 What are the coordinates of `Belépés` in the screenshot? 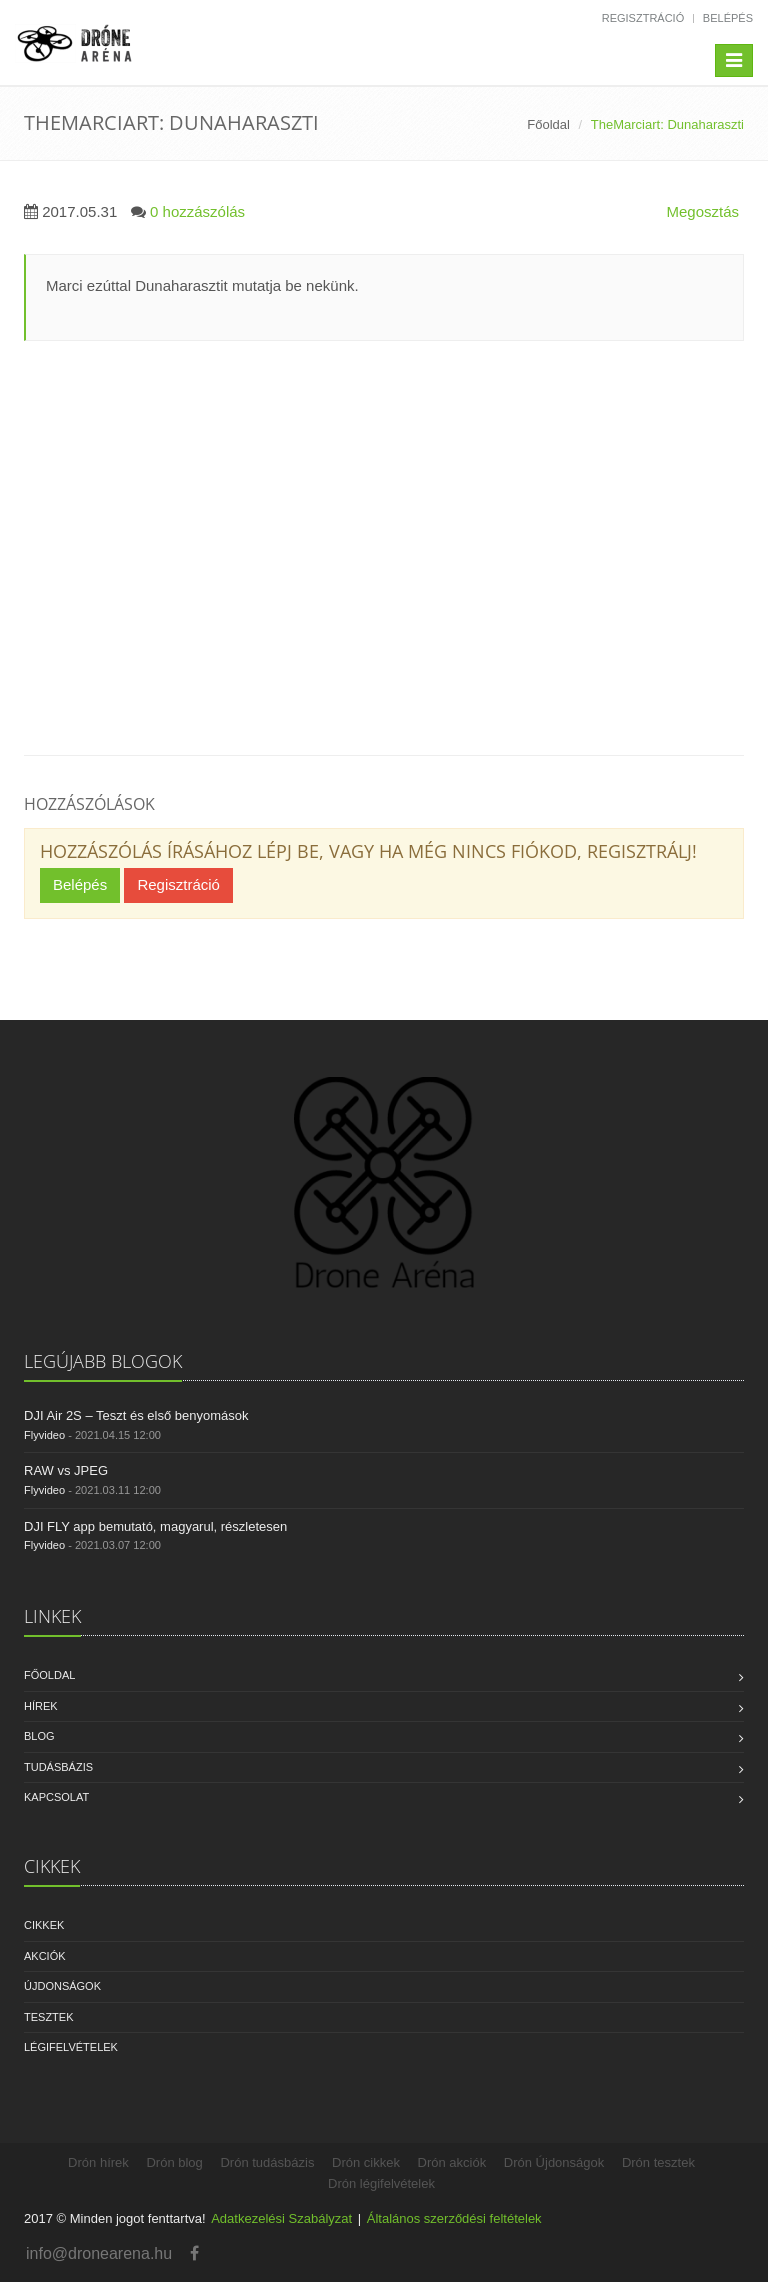 It's located at (728, 18).